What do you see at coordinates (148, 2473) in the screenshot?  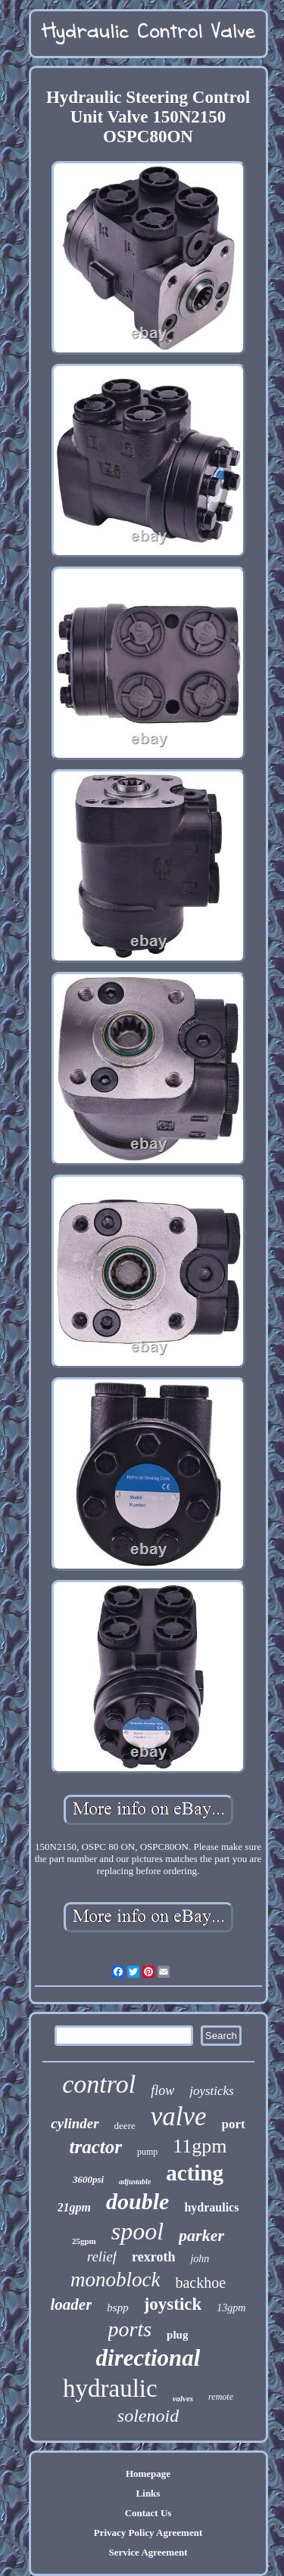 I see `Homepage` at bounding box center [148, 2473].